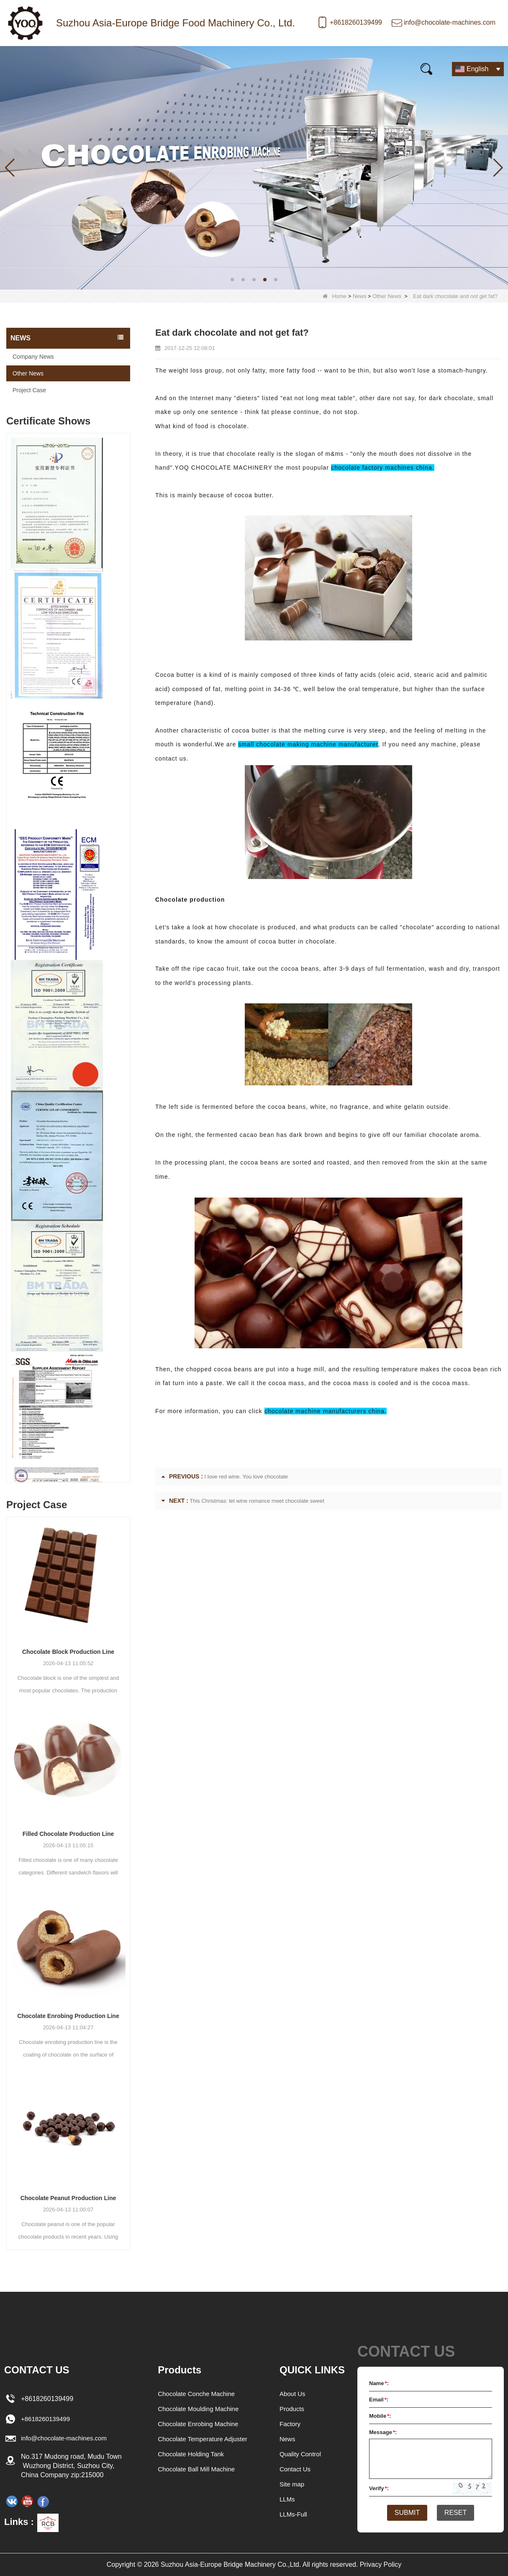 This screenshot has width=508, height=2576. What do you see at coordinates (257, 1501) in the screenshot?
I see `This Christmas: let wine romance meet chocolate sweet` at bounding box center [257, 1501].